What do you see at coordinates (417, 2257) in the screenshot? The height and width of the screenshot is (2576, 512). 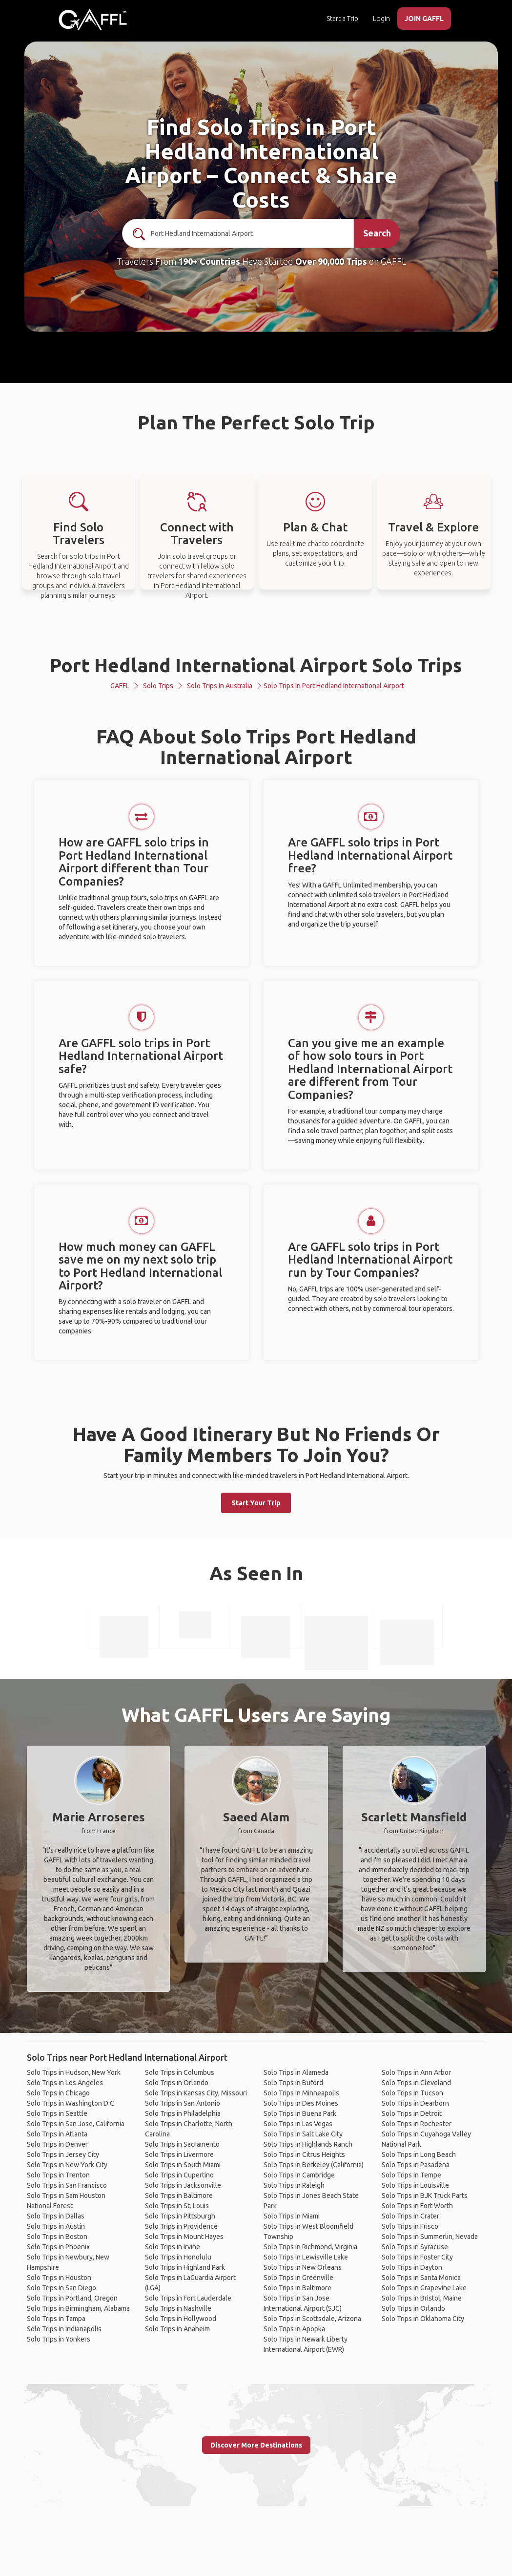 I see `Solo Trips in Foster City` at bounding box center [417, 2257].